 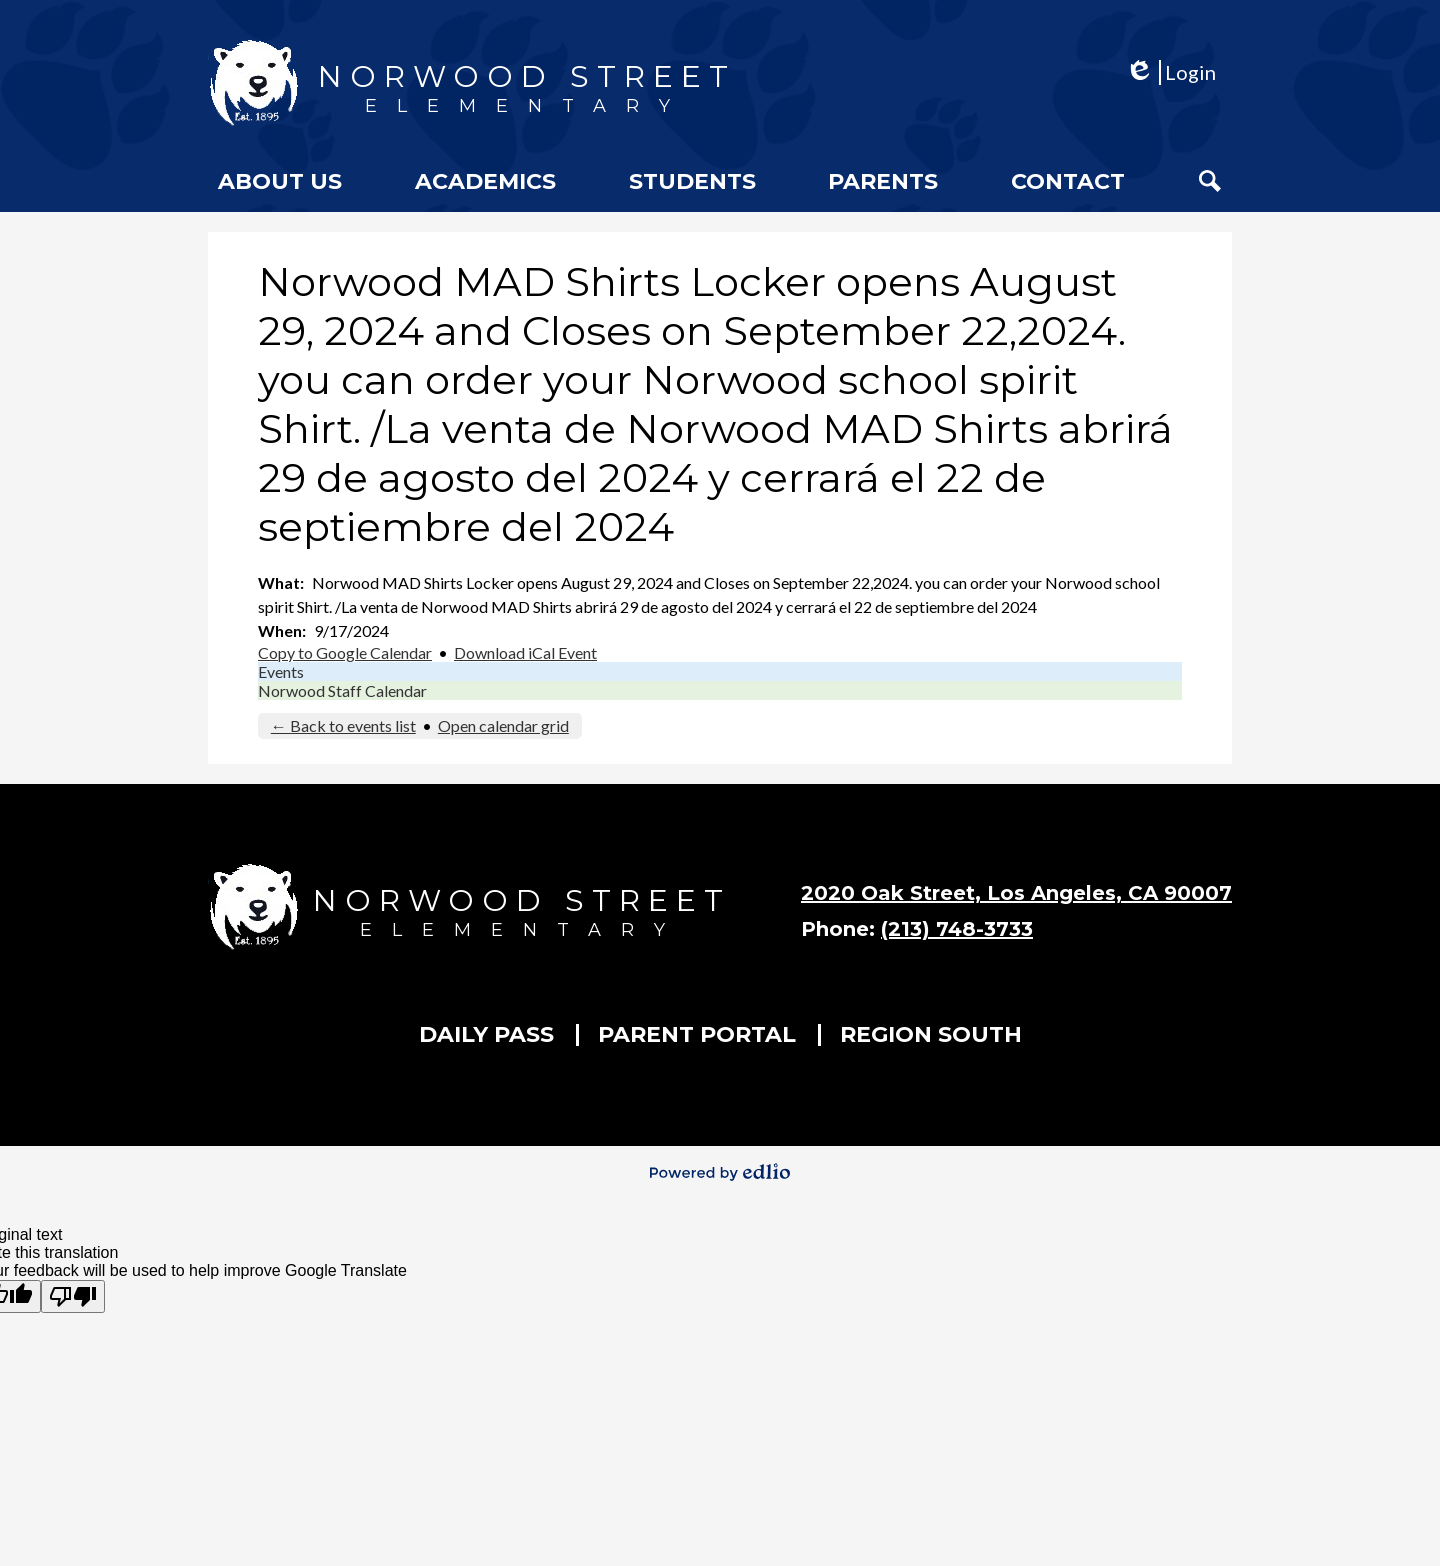 What do you see at coordinates (931, 1034) in the screenshot?
I see `Region South` at bounding box center [931, 1034].